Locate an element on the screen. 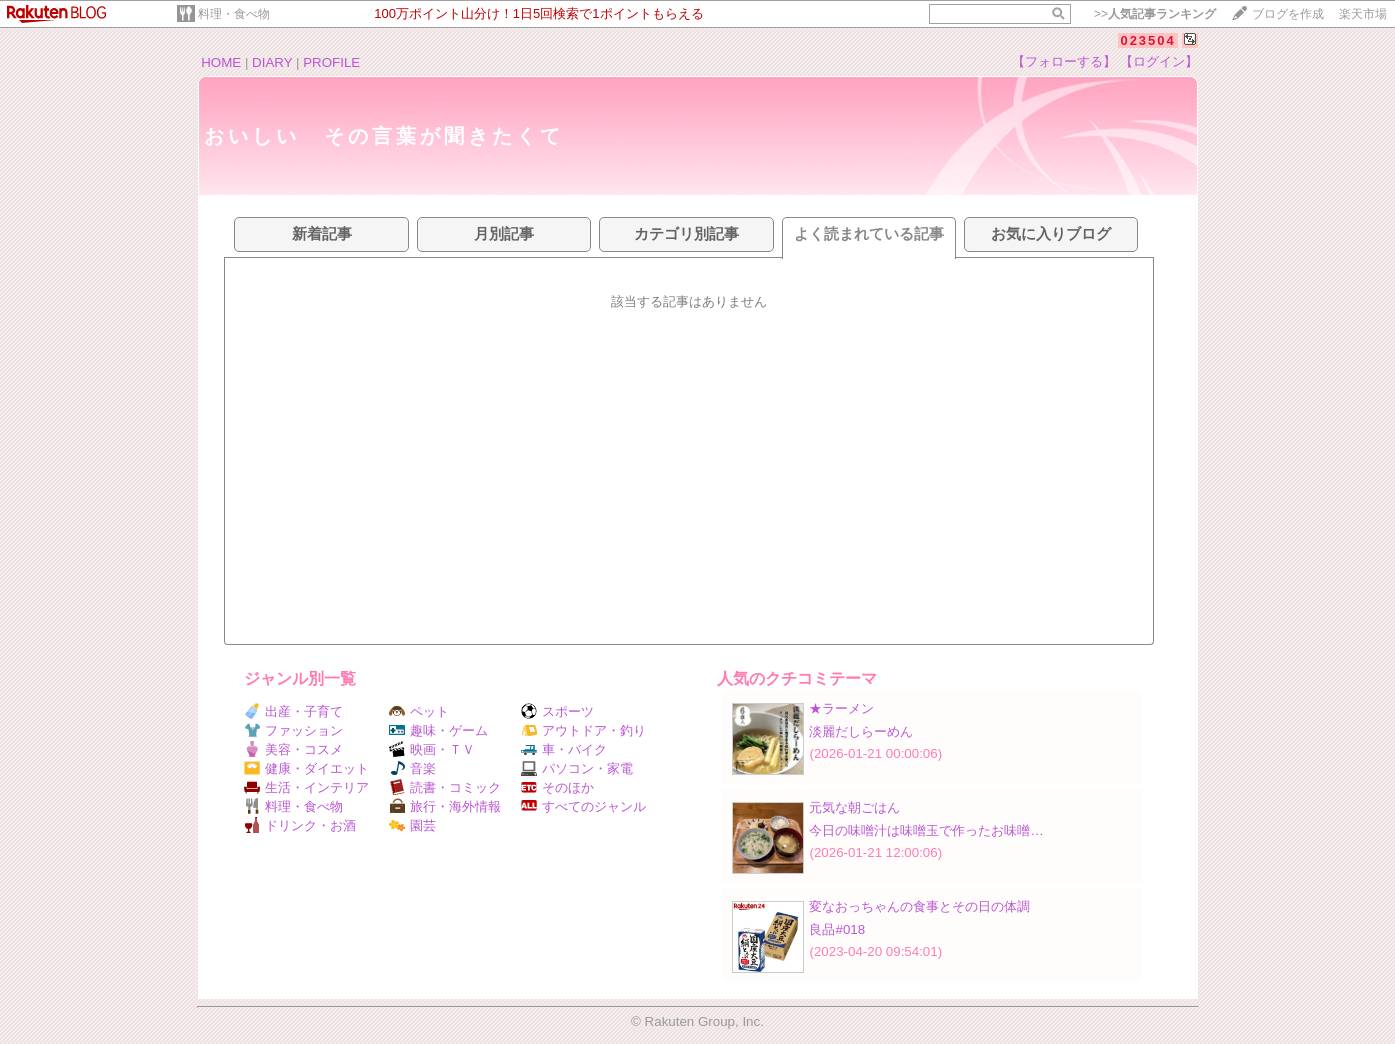  音楽 is located at coordinates (412, 768).